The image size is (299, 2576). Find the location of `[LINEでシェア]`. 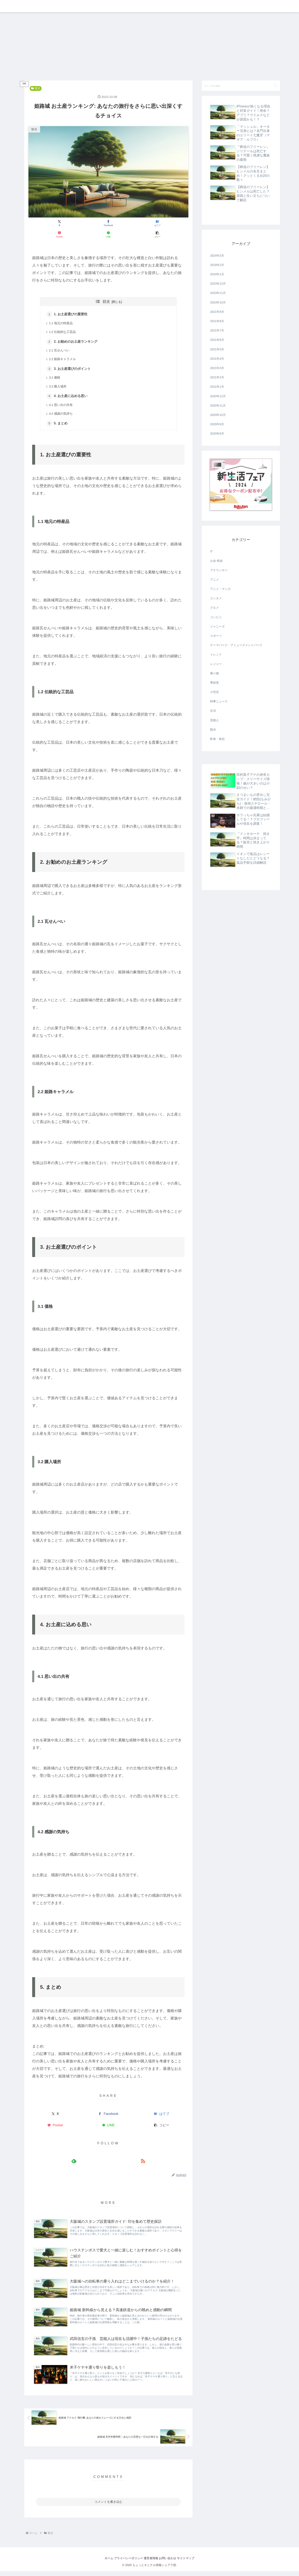

[LINEでシェア] is located at coordinates (148, 223).